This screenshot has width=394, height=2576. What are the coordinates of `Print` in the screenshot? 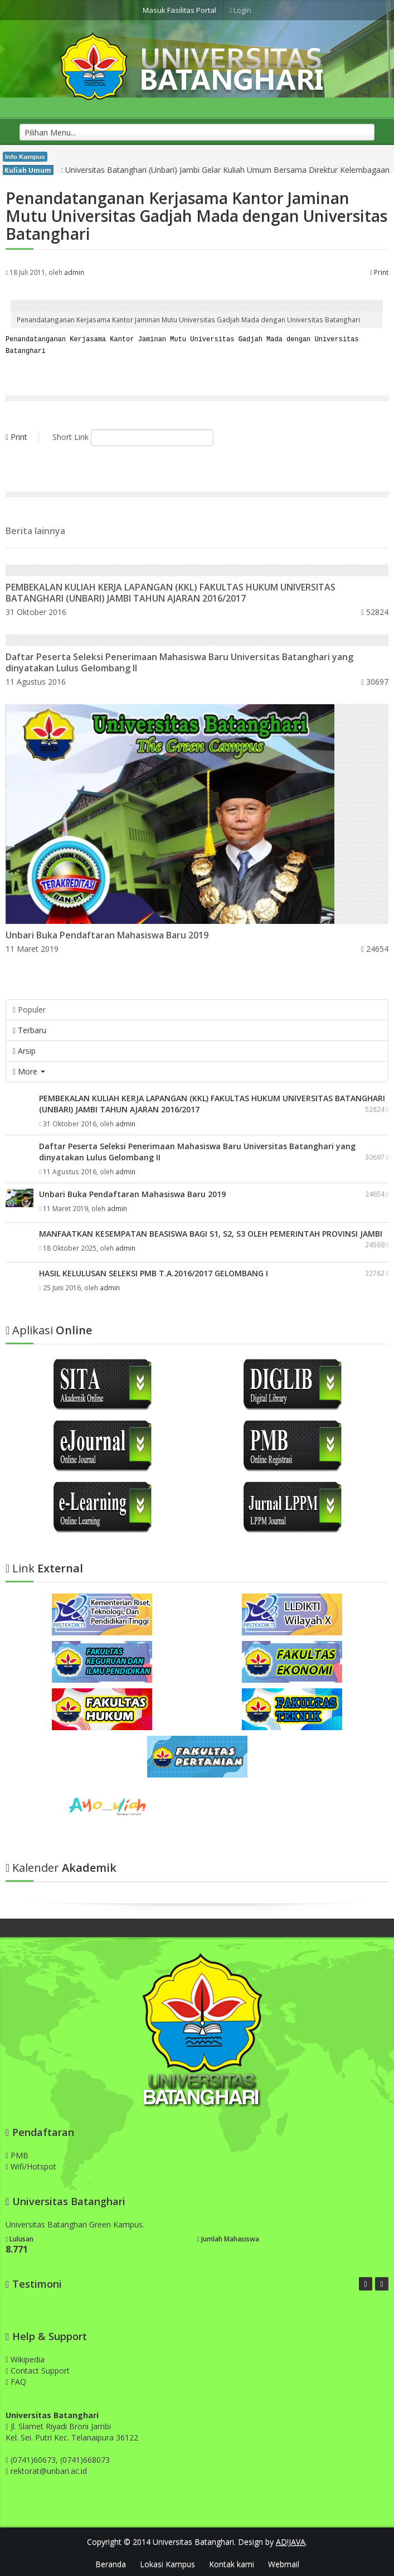 It's located at (379, 272).